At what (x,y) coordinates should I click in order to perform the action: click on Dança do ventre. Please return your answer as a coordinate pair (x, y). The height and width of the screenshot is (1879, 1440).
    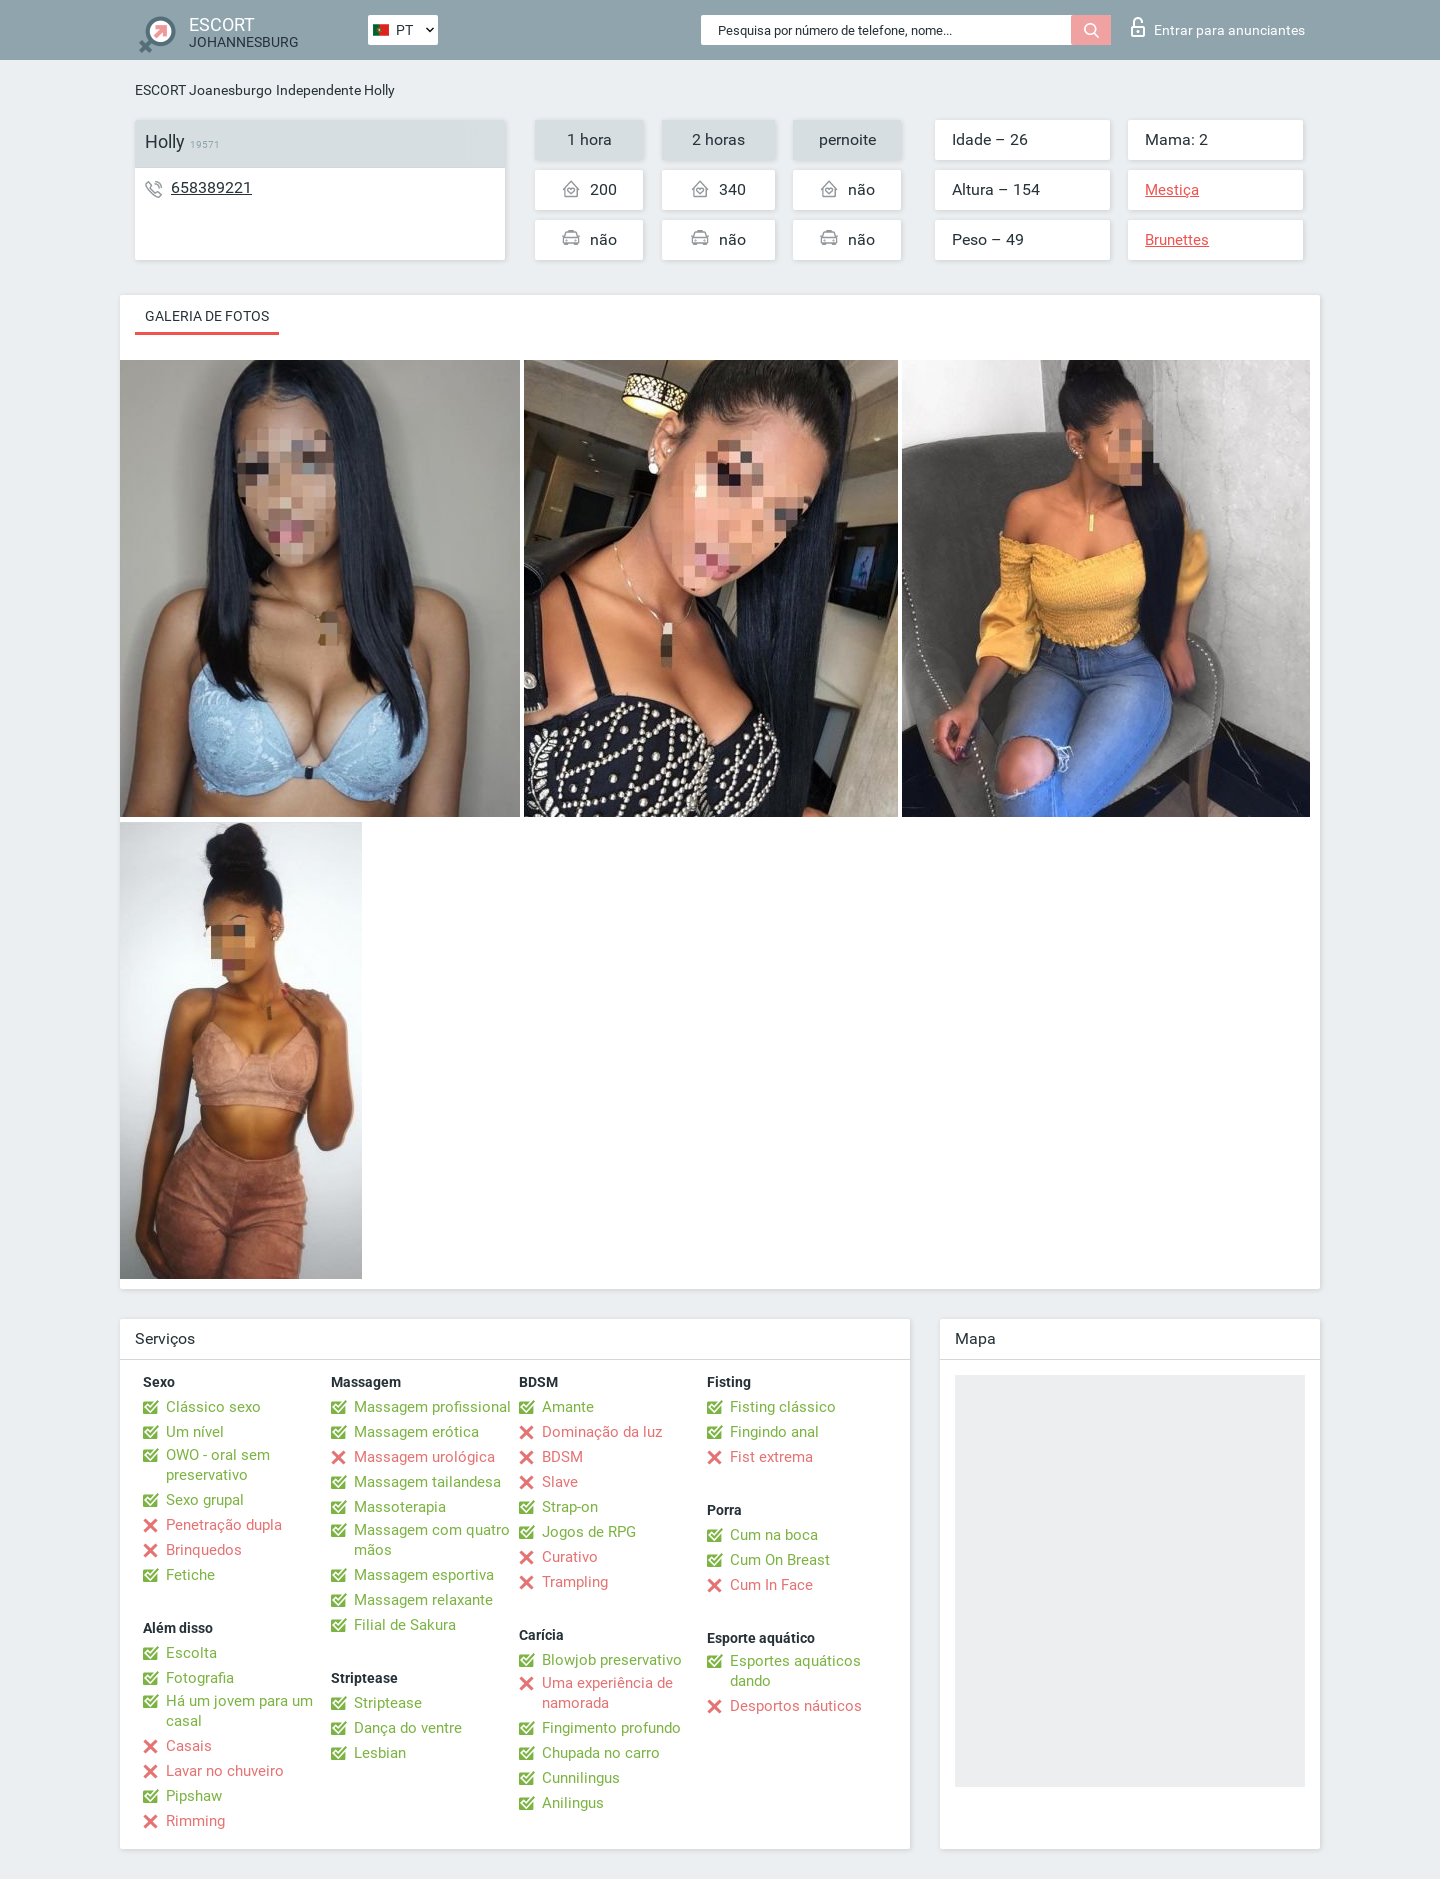
    Looking at the image, I should click on (408, 1728).